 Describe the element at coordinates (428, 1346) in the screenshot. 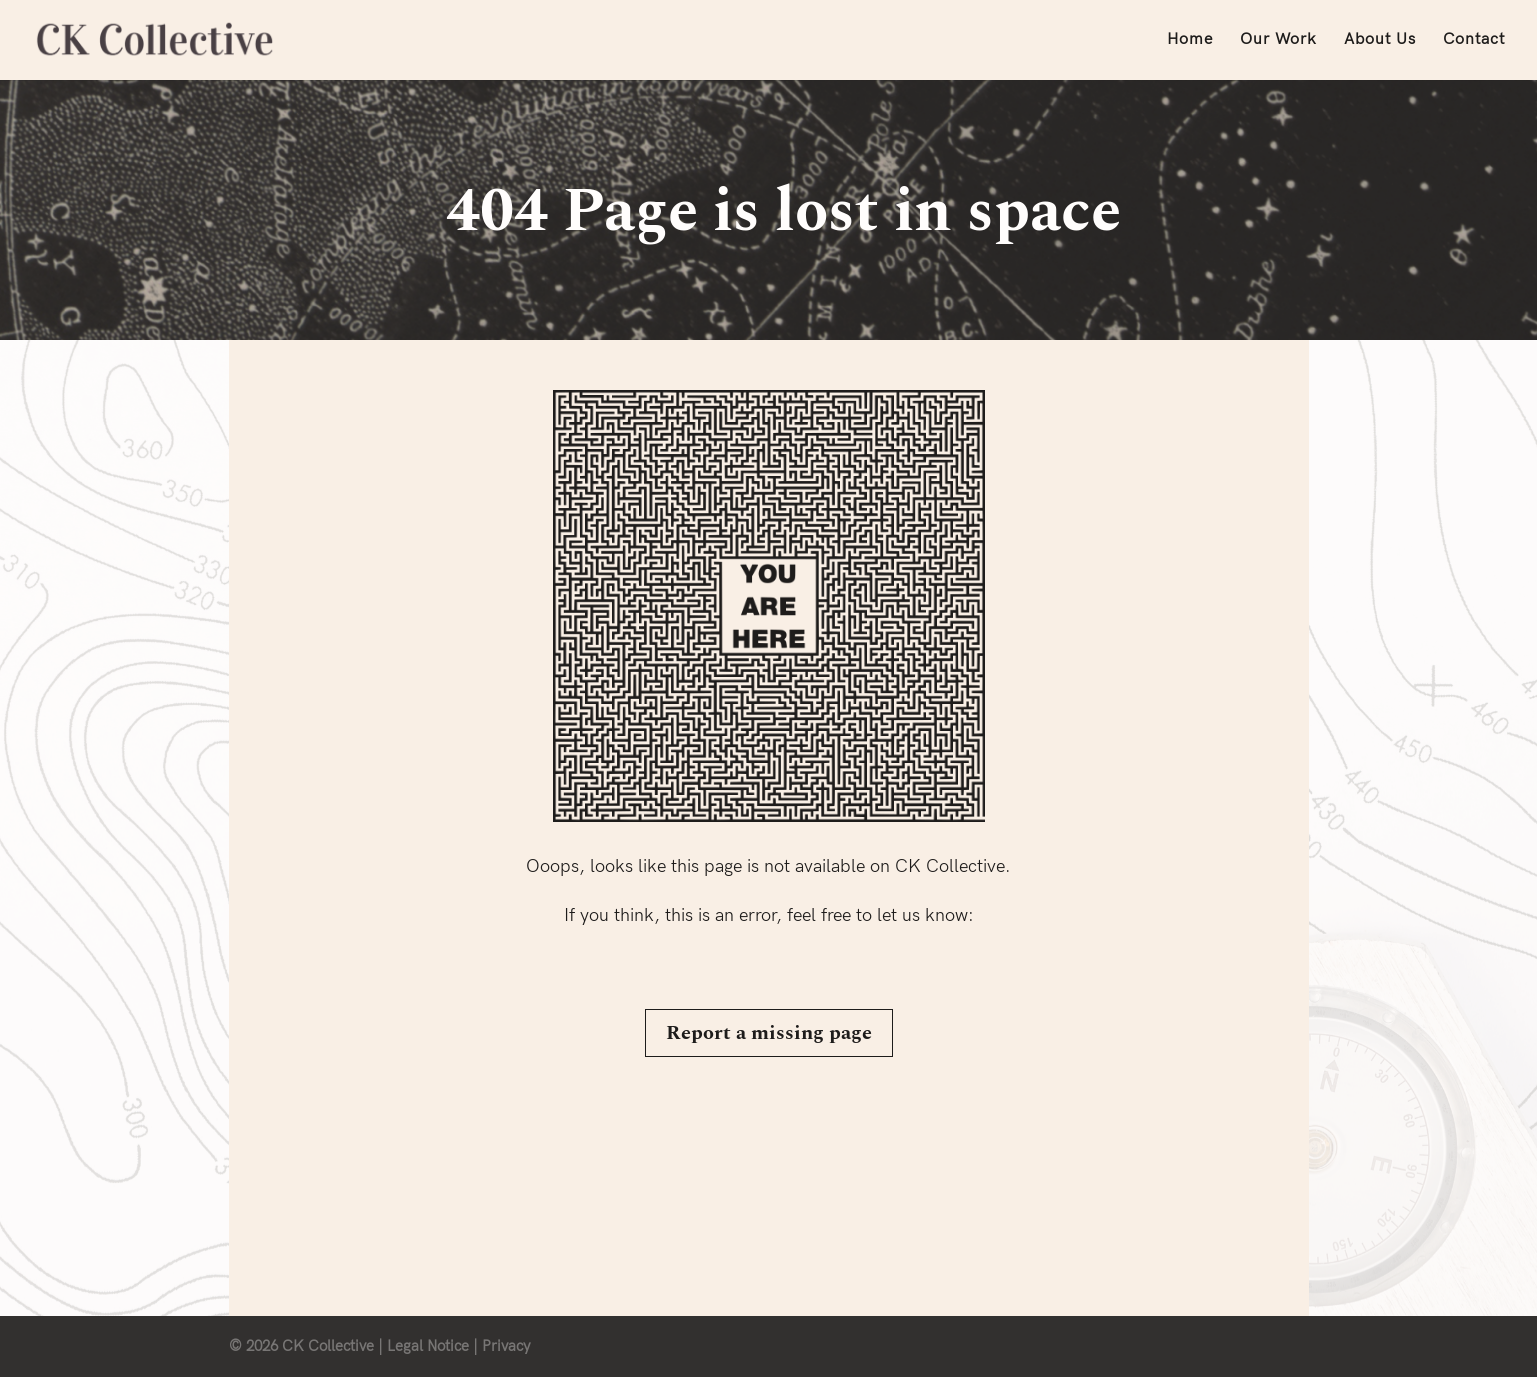

I see `Legal Notice` at that location.